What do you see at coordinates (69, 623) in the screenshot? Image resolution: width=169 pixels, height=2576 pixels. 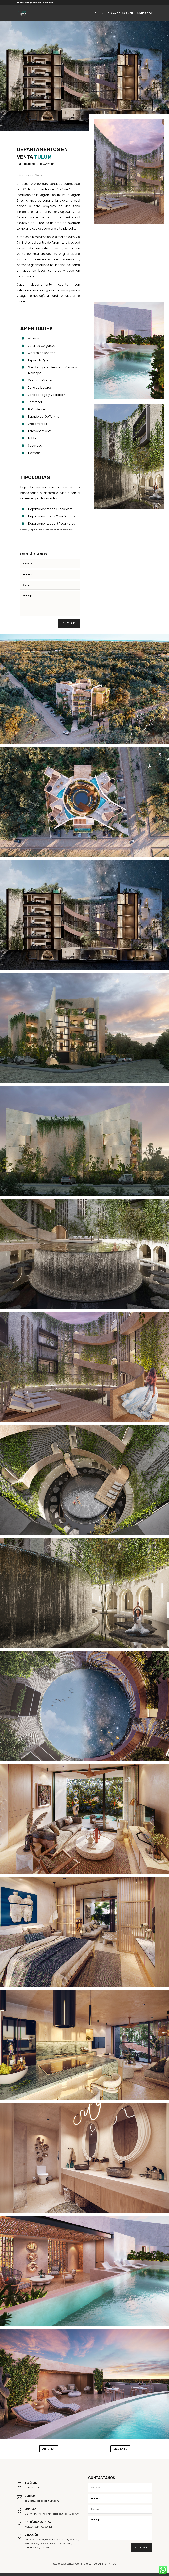 I see `ENVIAR` at bounding box center [69, 623].